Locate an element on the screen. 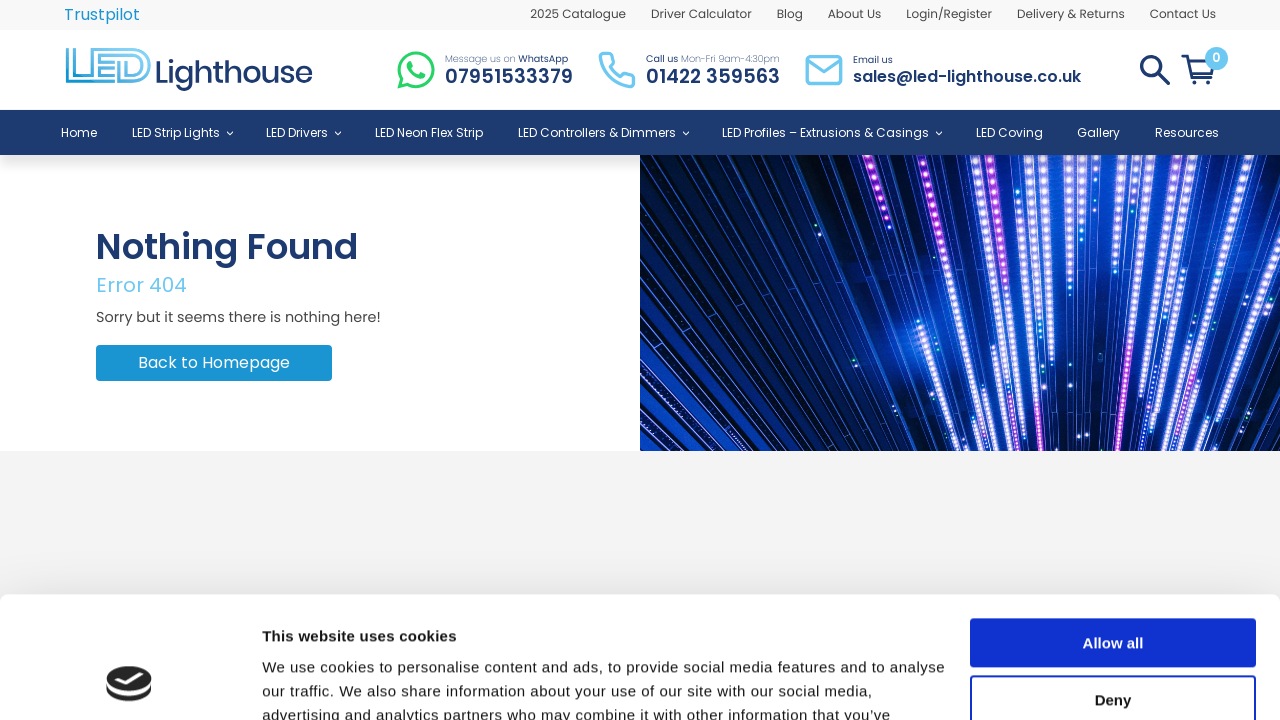 The image size is (1280, 720). Allow all is located at coordinates (1113, 529).